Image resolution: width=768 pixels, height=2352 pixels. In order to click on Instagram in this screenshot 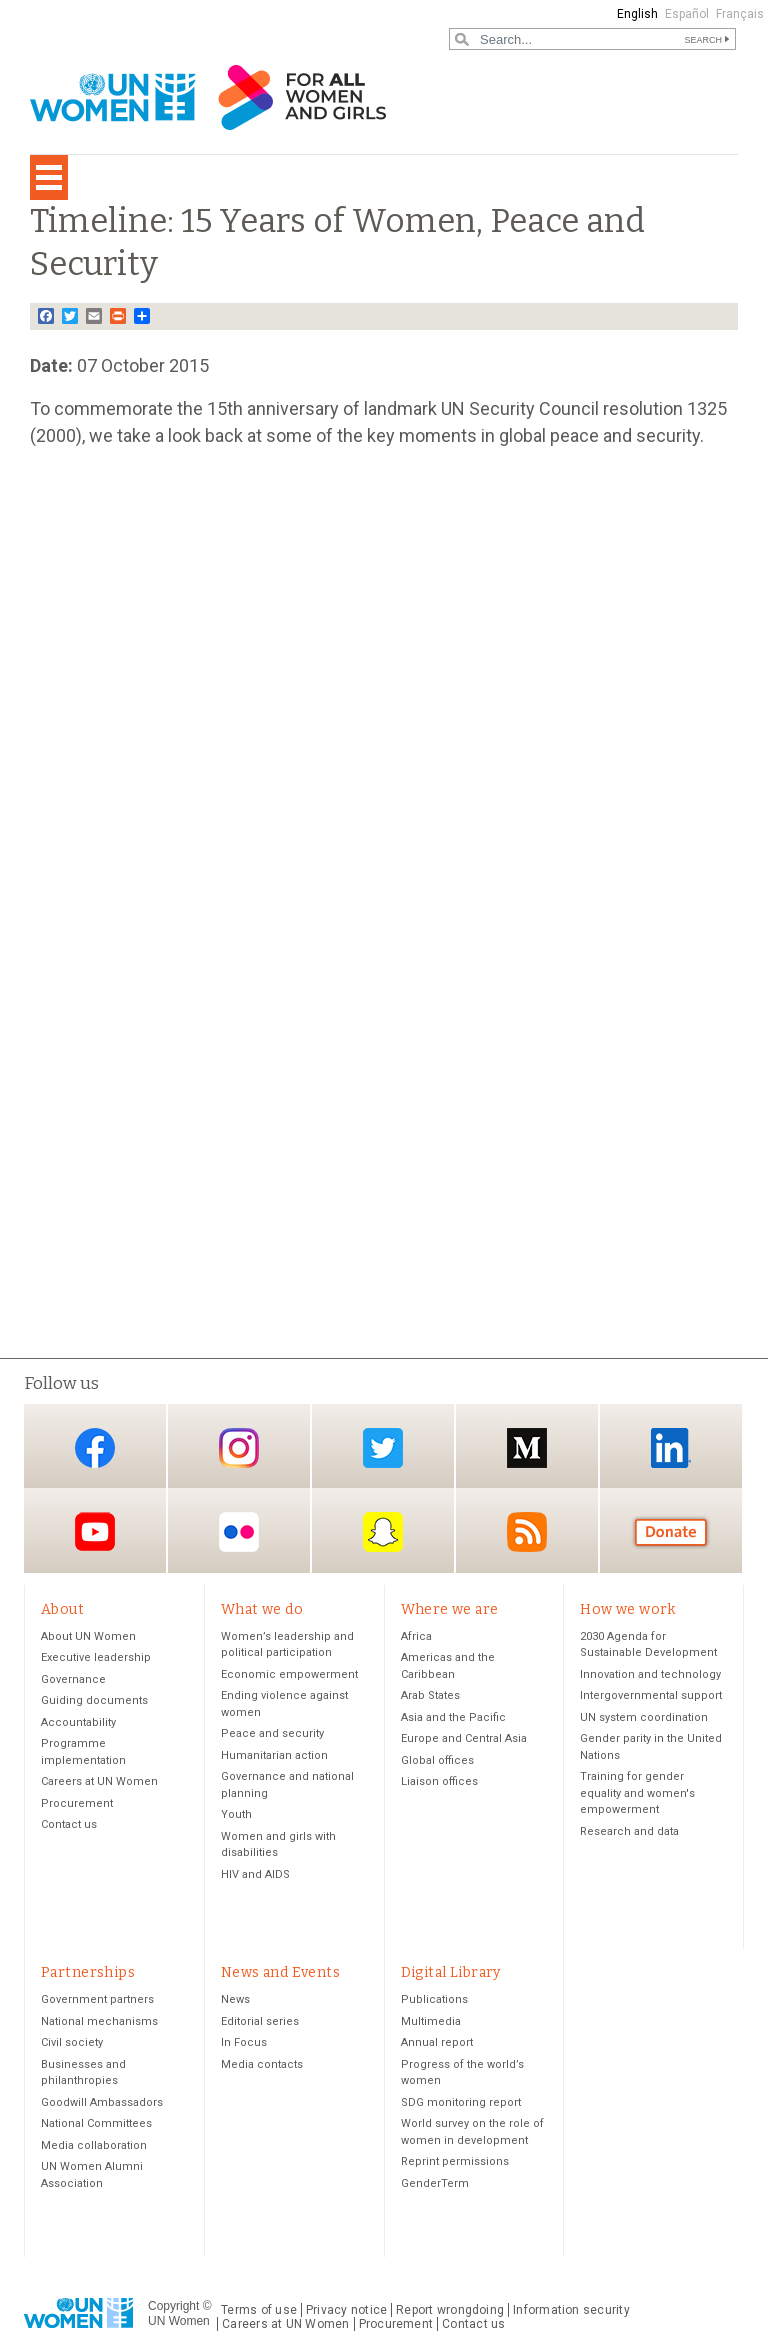, I will do `click(239, 1447)`.